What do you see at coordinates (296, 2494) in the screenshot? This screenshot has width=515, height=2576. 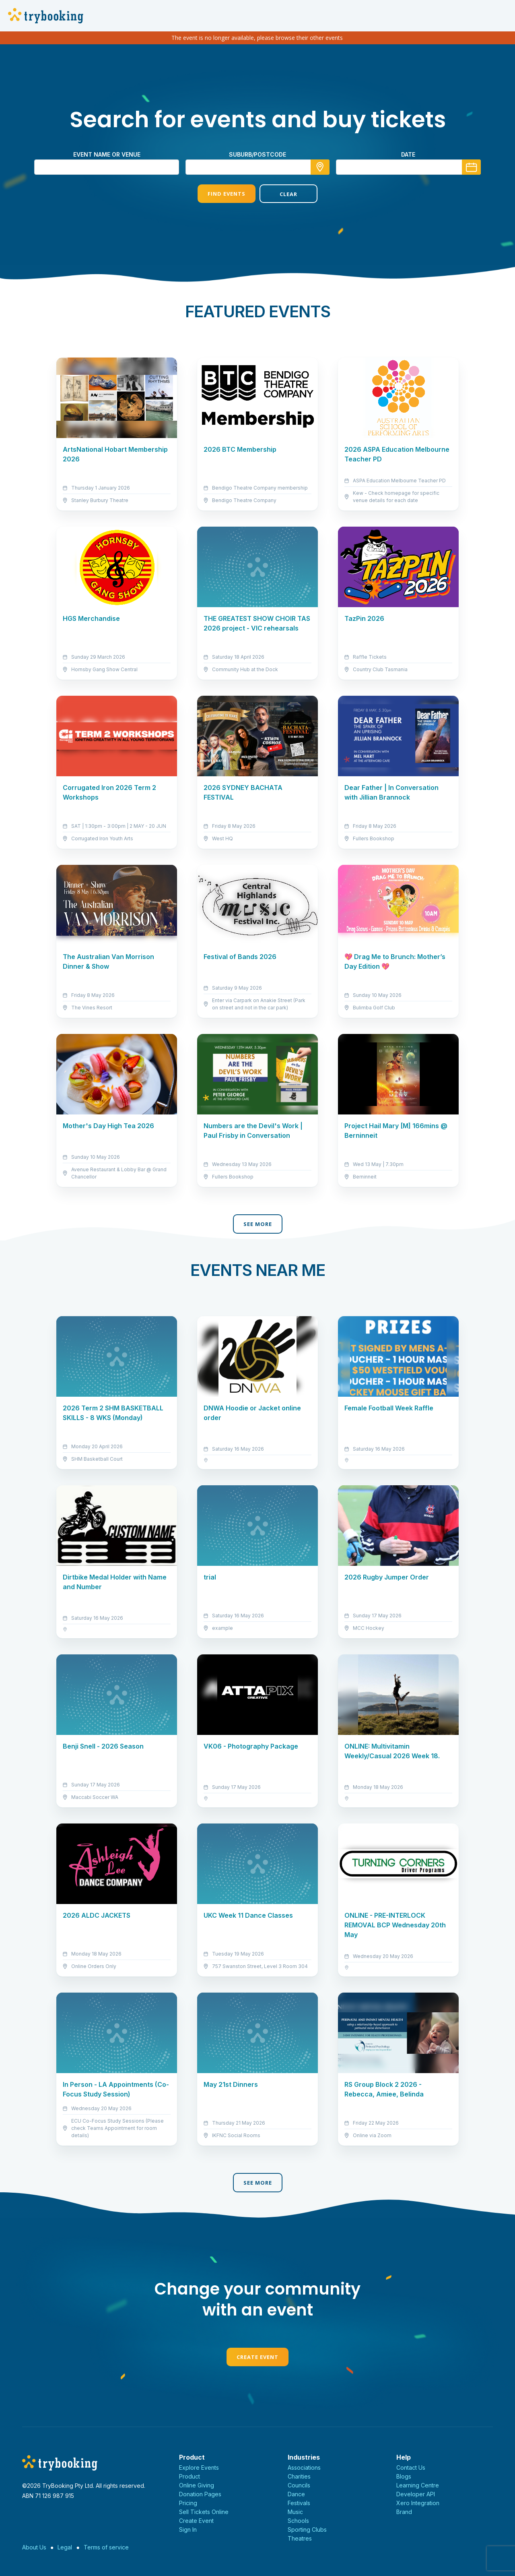 I see `Dance` at bounding box center [296, 2494].